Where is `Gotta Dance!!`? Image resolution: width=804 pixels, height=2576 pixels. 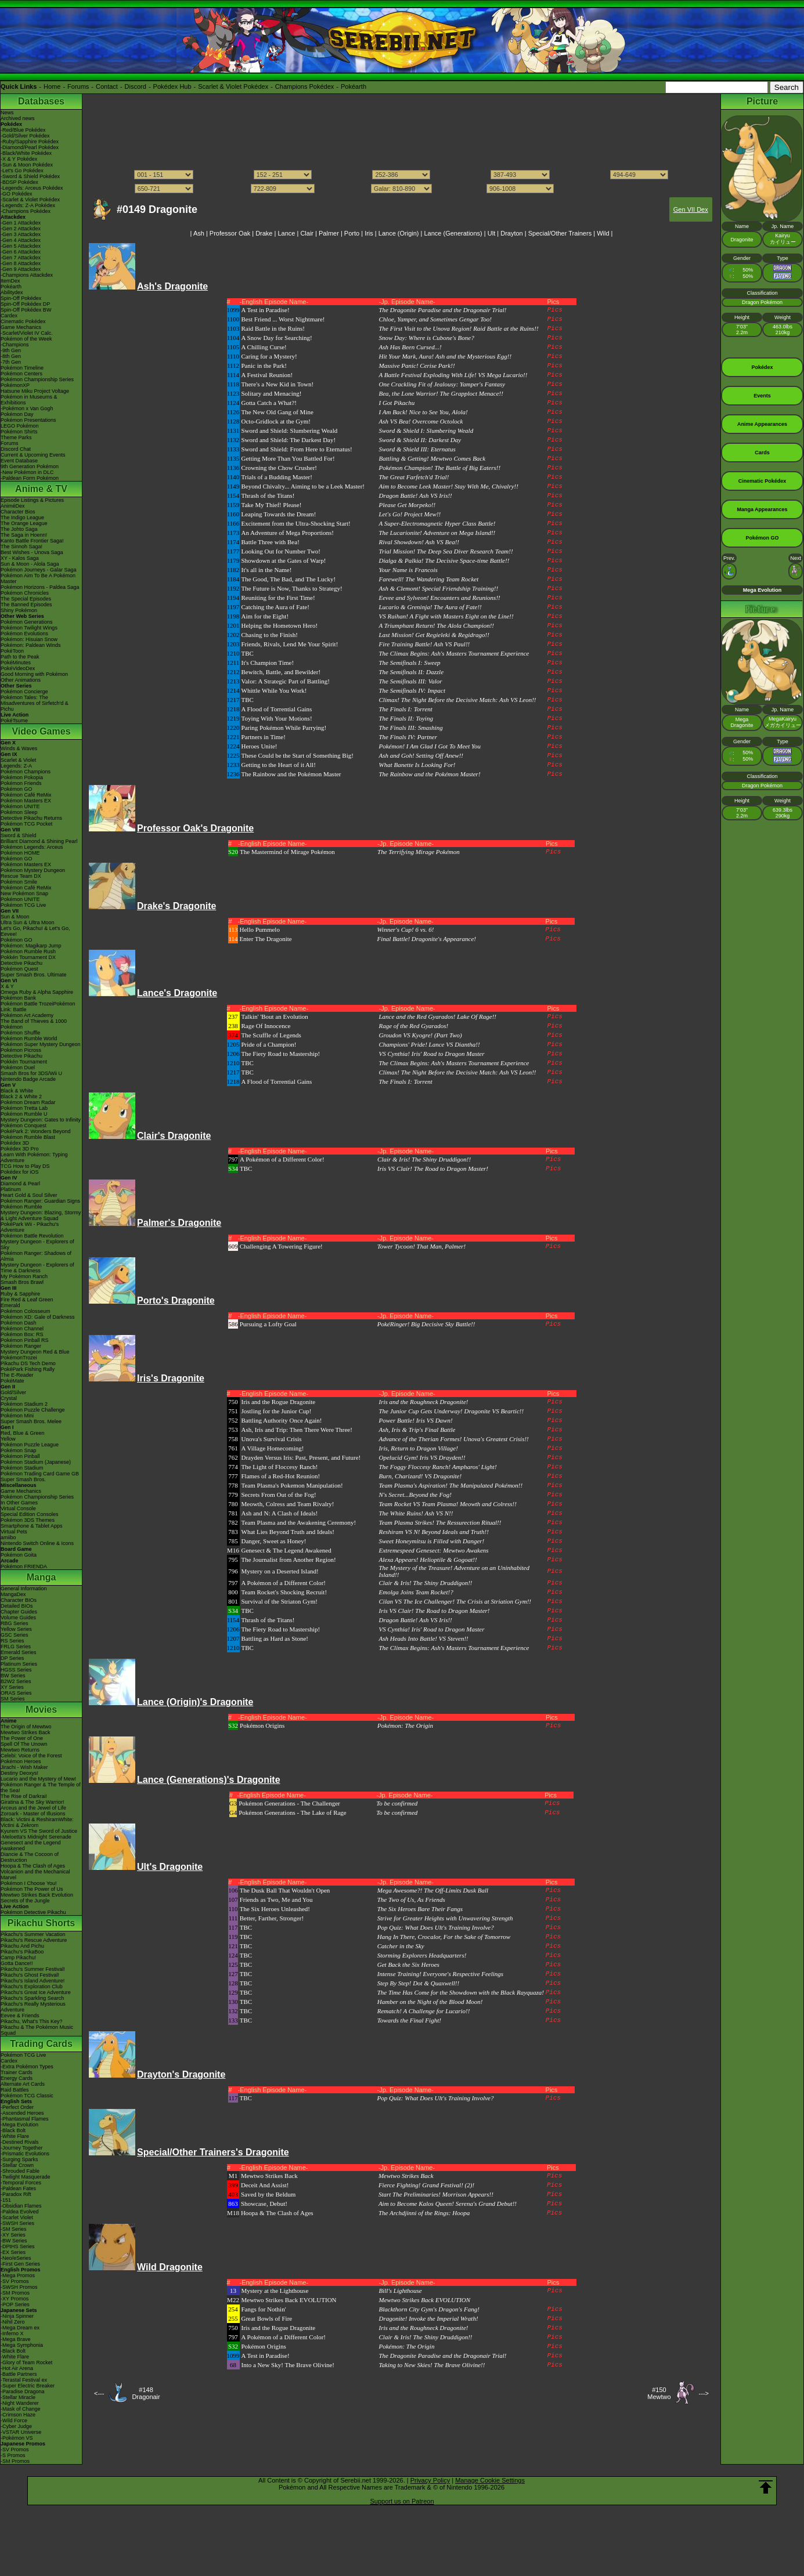 Gotta Dance!! is located at coordinates (17, 1963).